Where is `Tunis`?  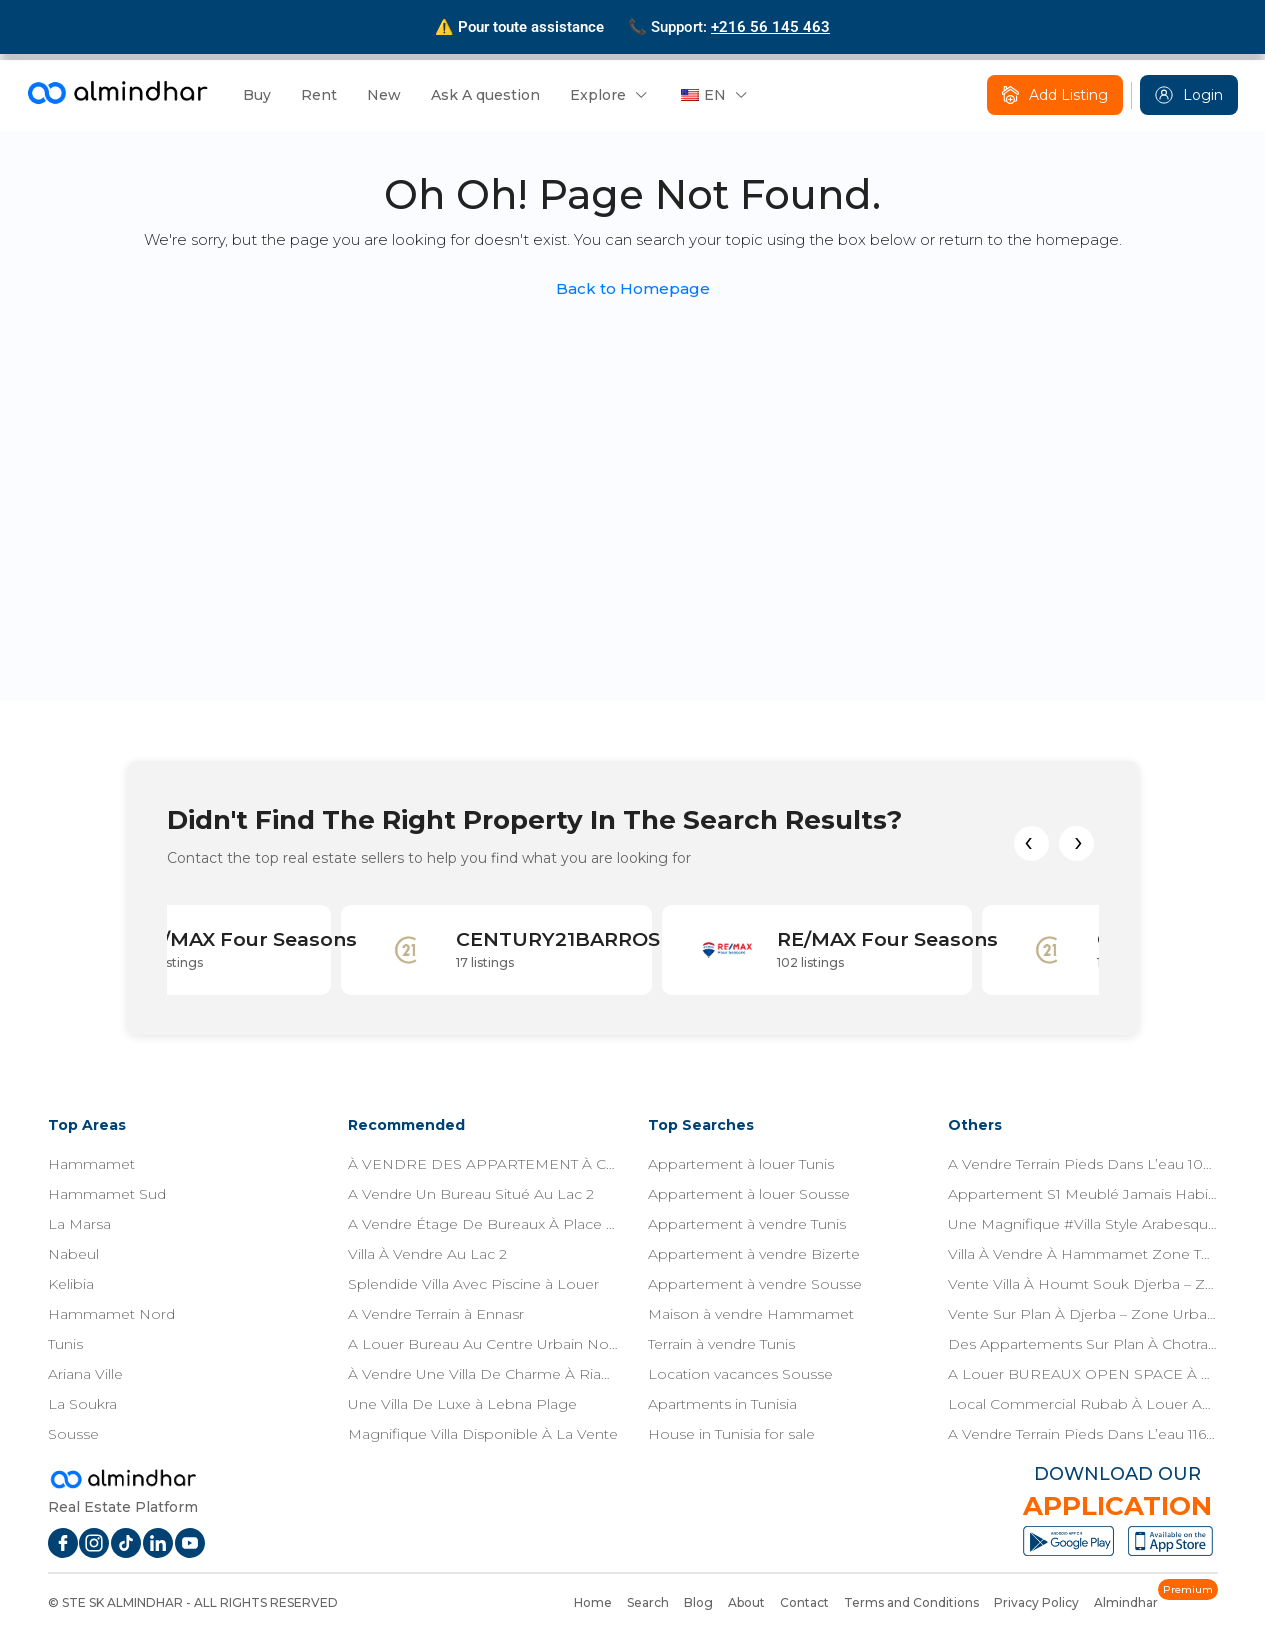
Tunis is located at coordinates (65, 1344).